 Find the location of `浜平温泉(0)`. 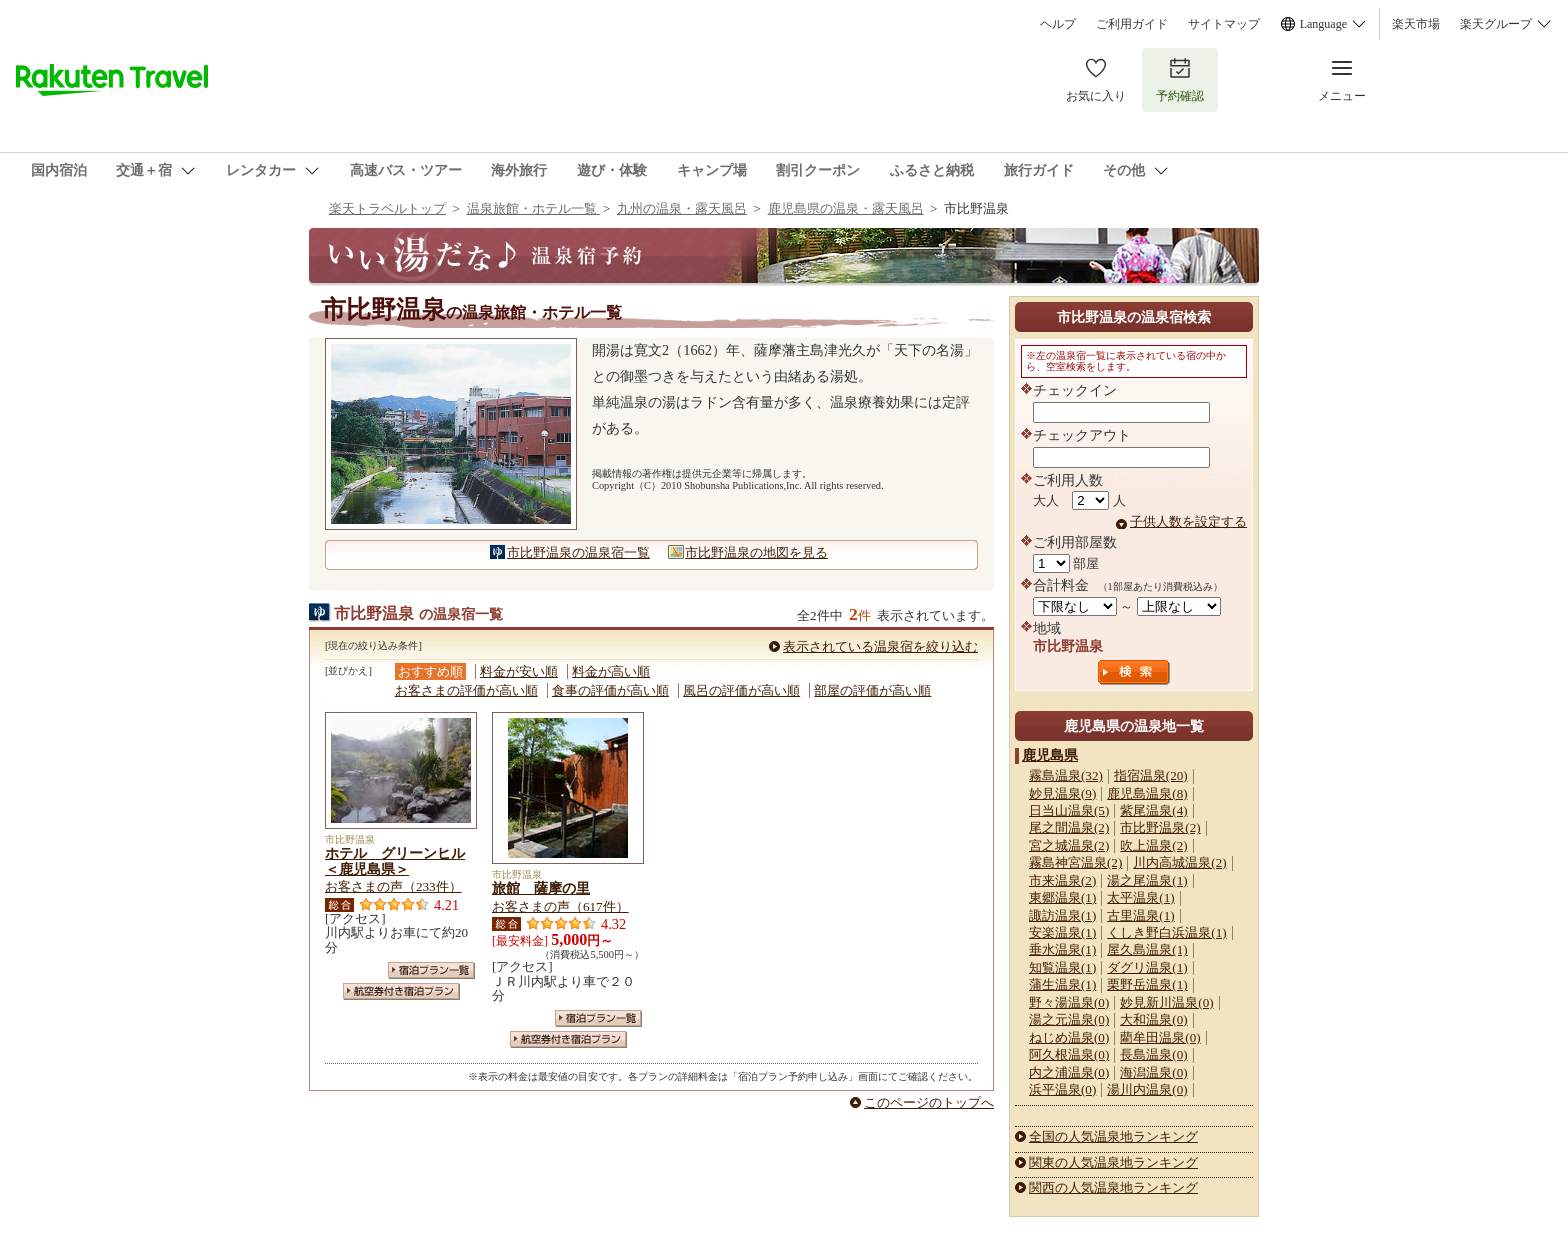

浜平温泉(0) is located at coordinates (1062, 1089).